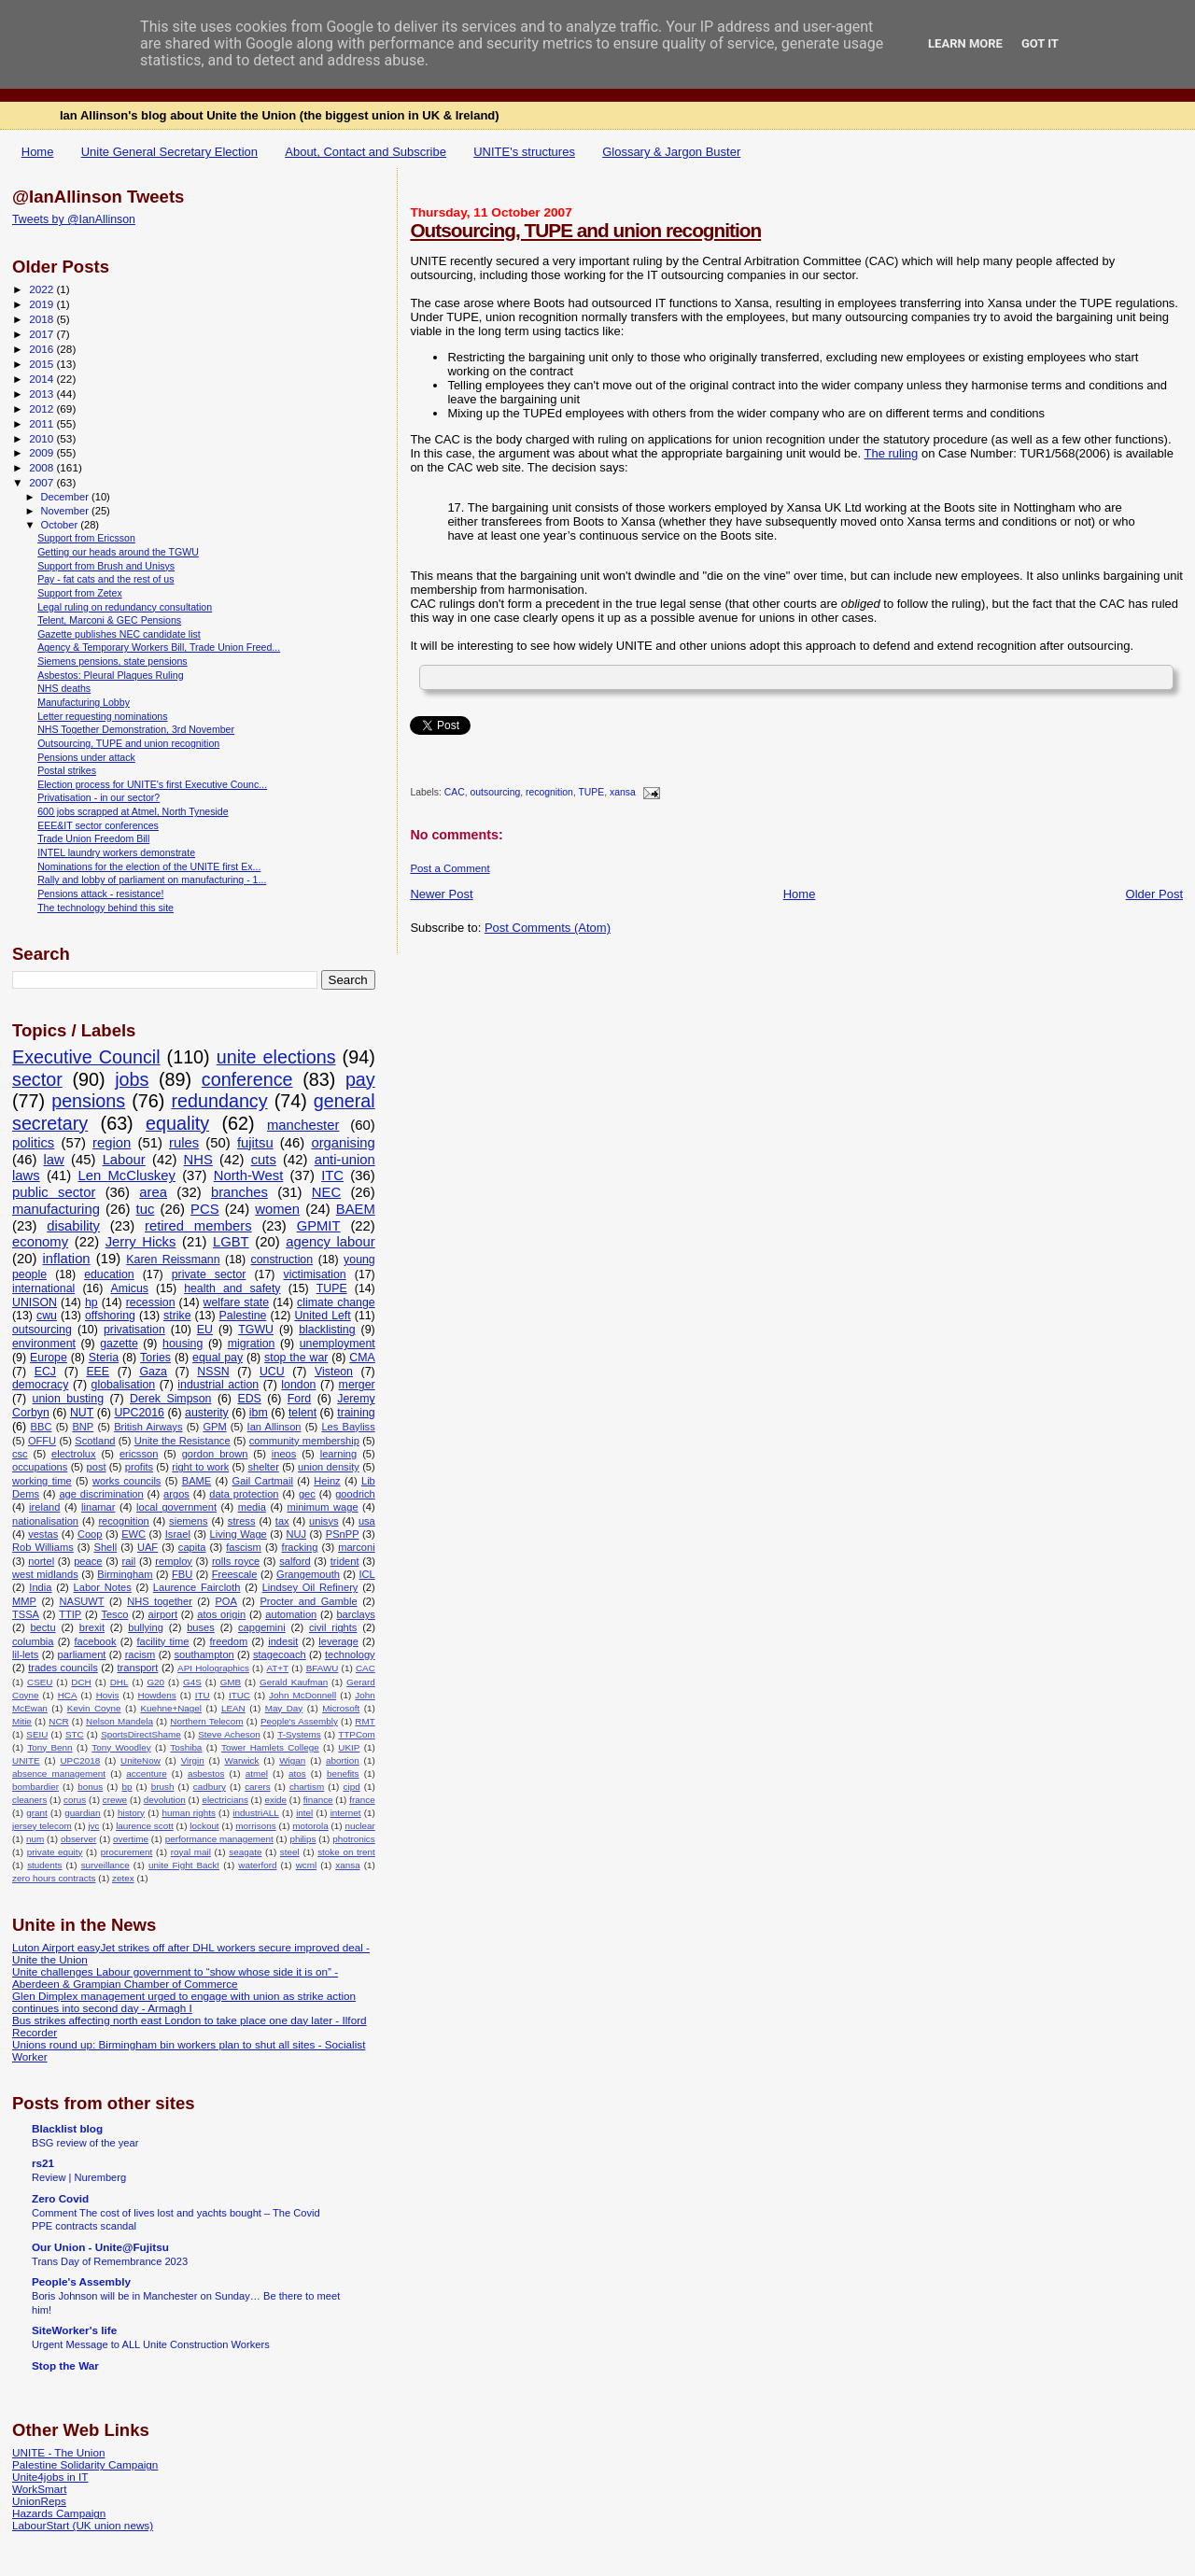 The height and width of the screenshot is (2576, 1195). Describe the element at coordinates (366, 1521) in the screenshot. I see `usa` at that location.